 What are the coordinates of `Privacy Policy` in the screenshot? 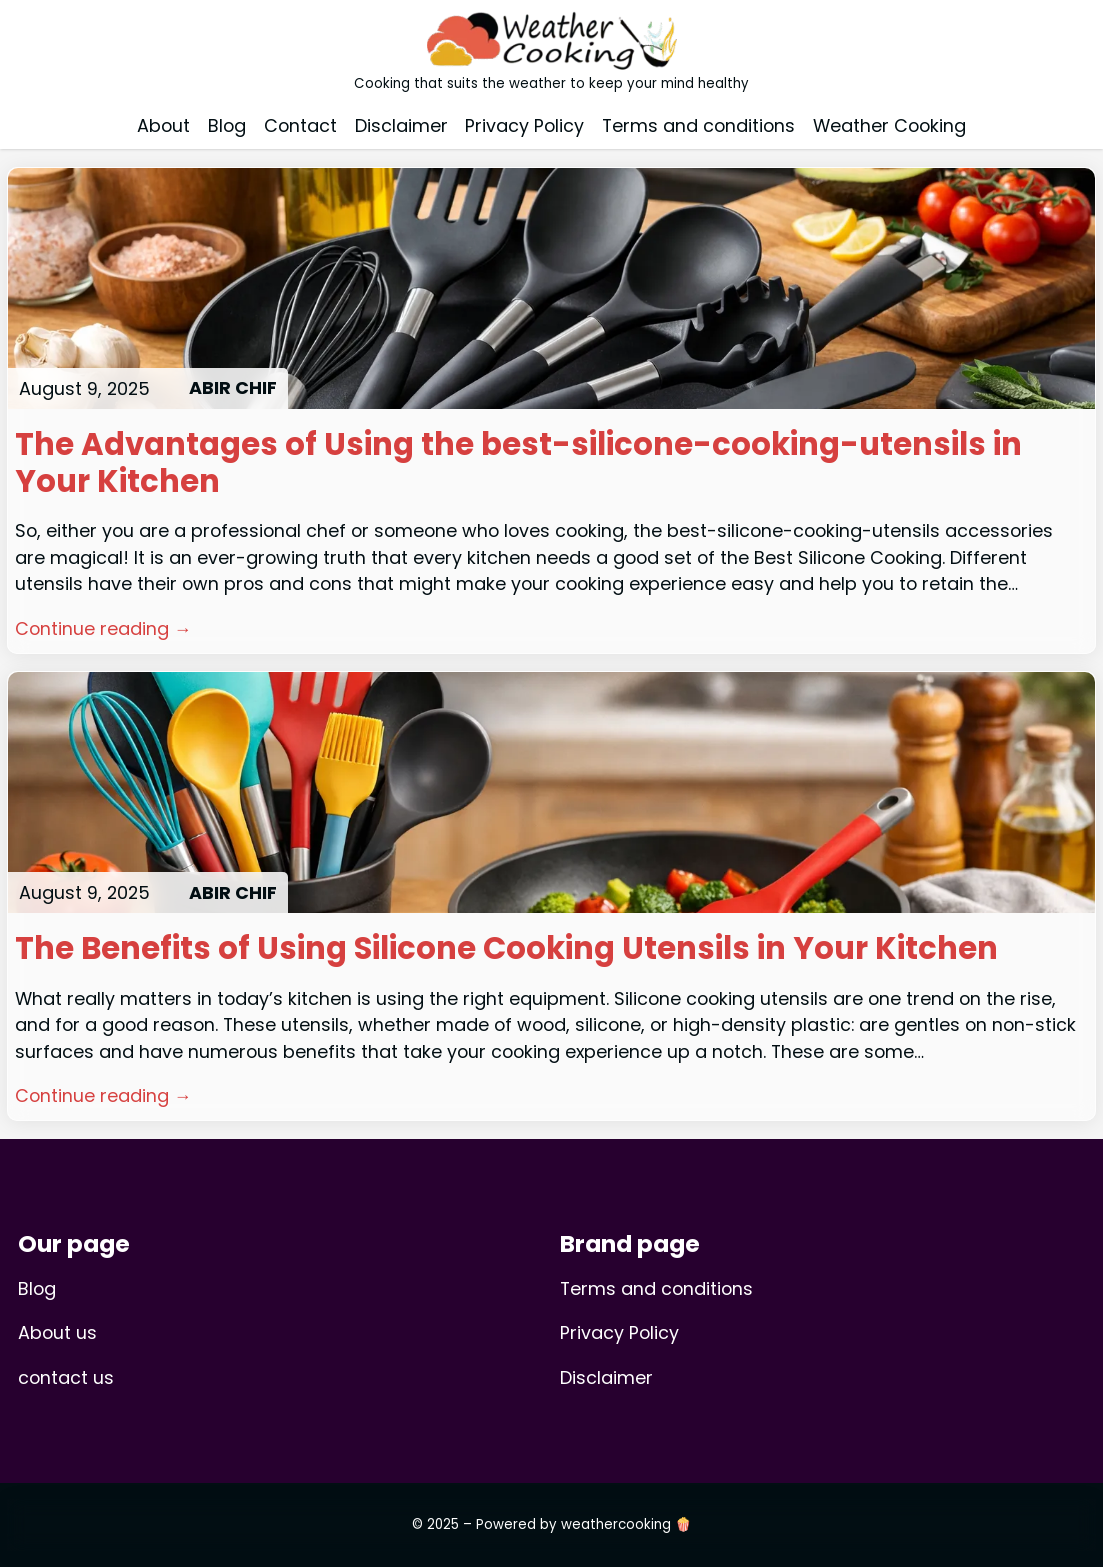 It's located at (524, 125).